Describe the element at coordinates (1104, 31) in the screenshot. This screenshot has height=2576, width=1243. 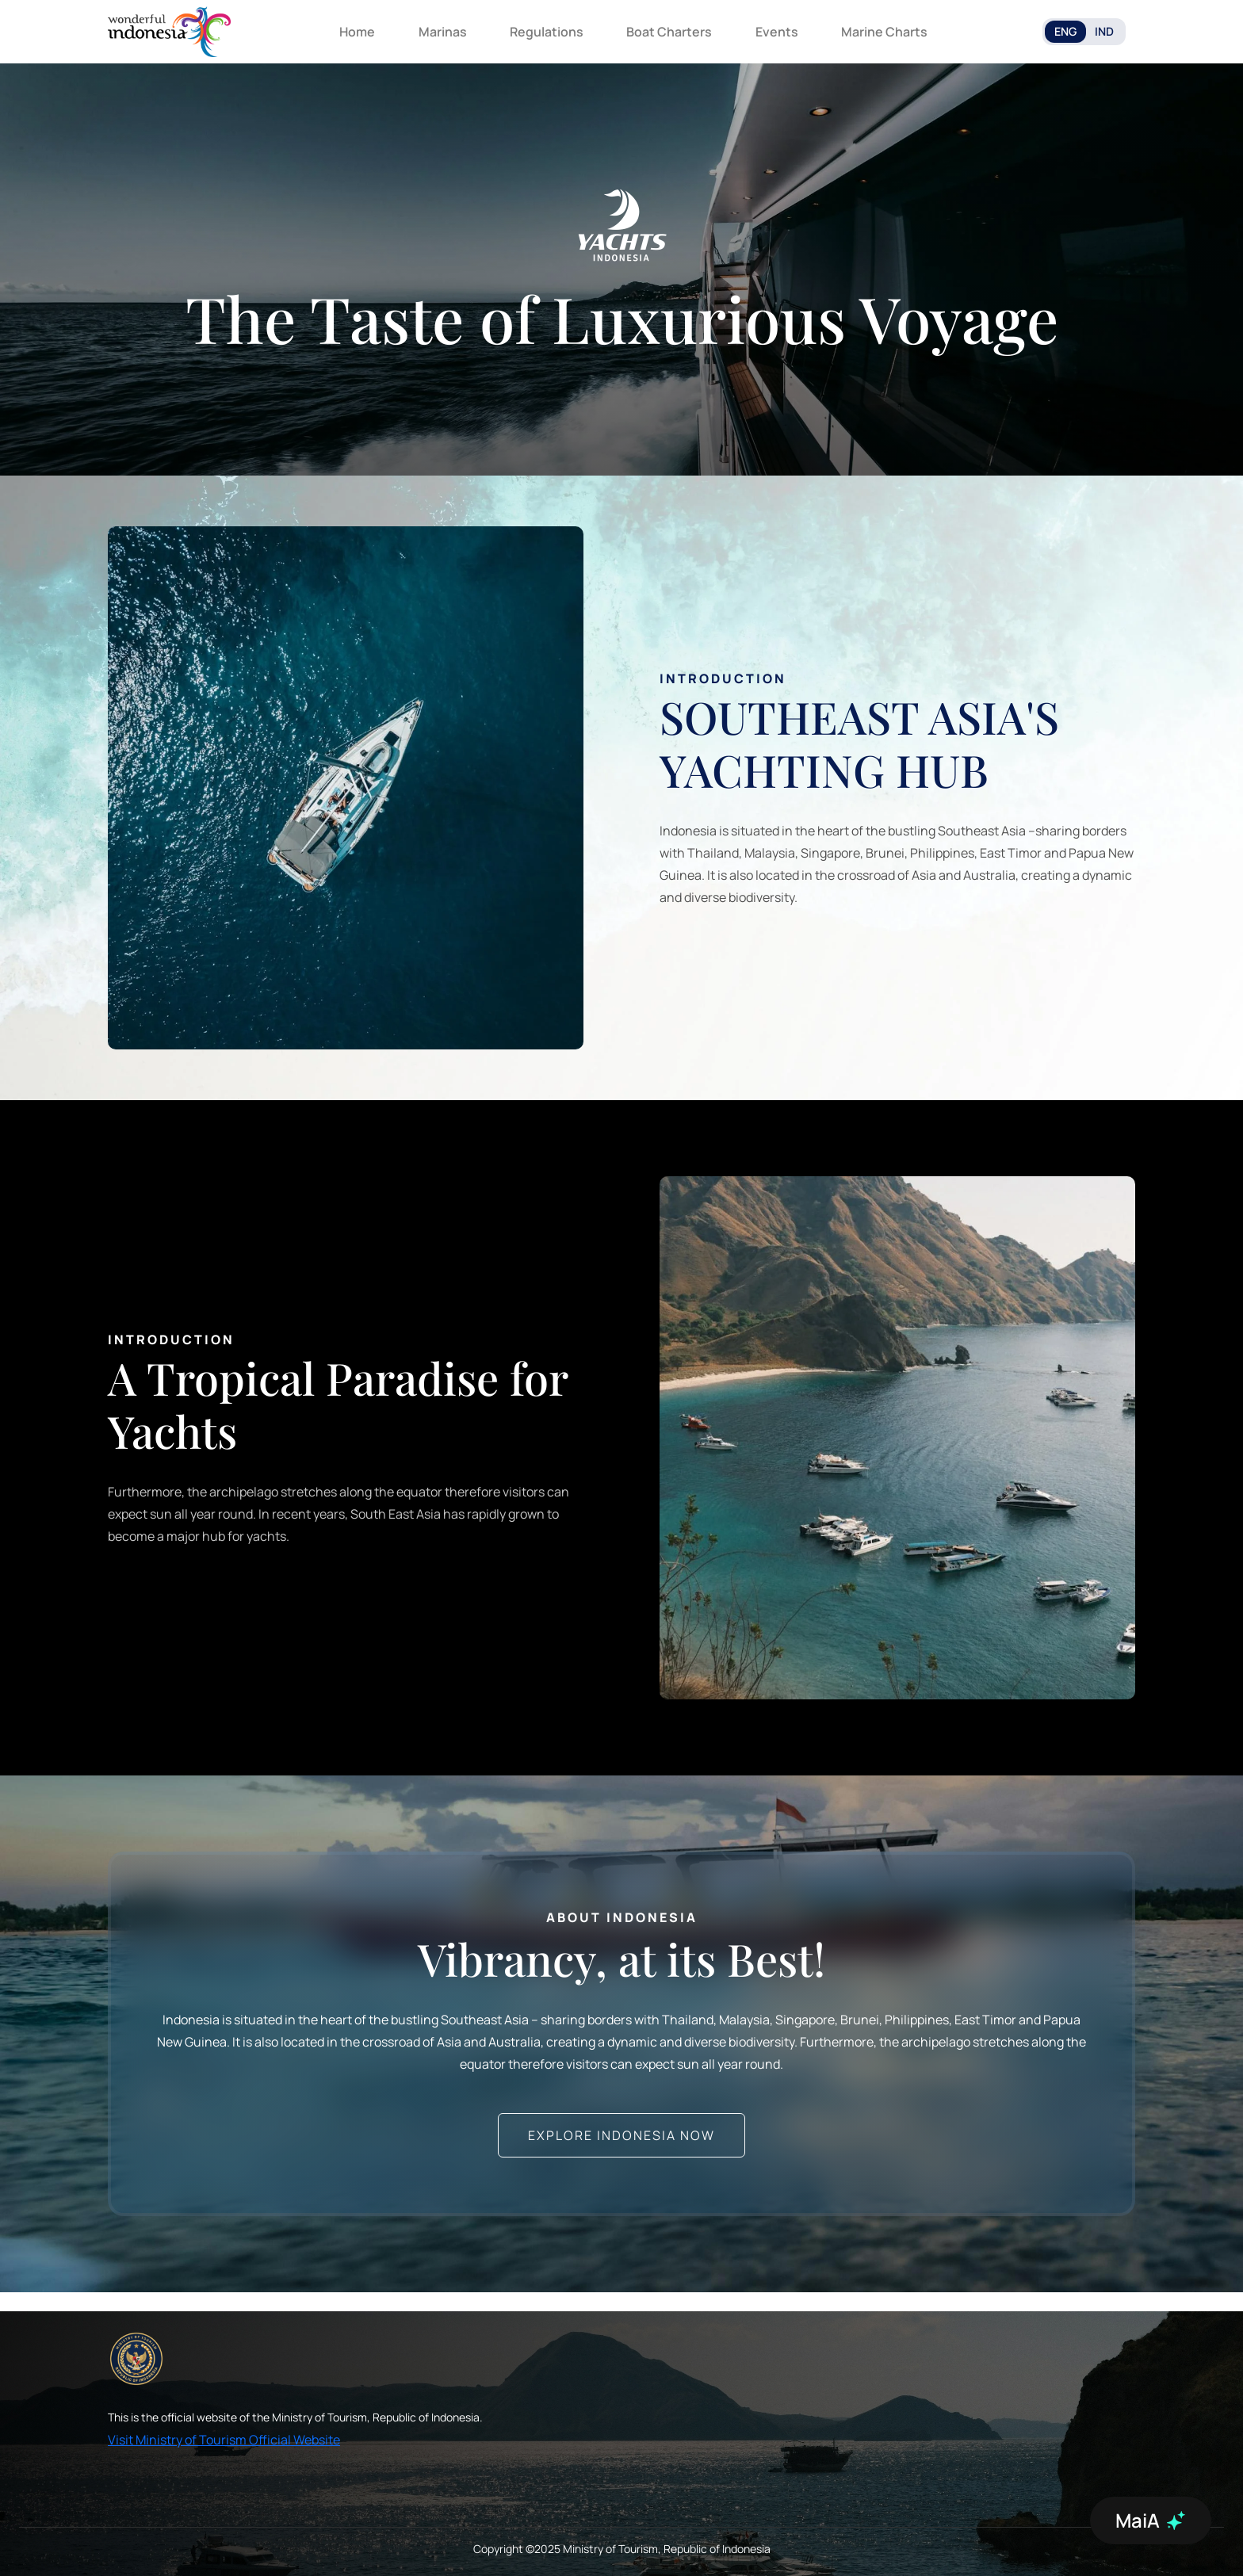
I see `IND` at that location.